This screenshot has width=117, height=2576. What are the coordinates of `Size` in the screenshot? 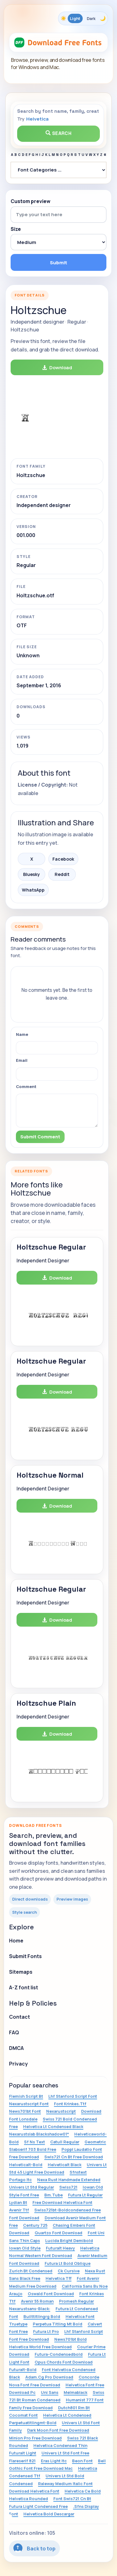 It's located at (16, 229).